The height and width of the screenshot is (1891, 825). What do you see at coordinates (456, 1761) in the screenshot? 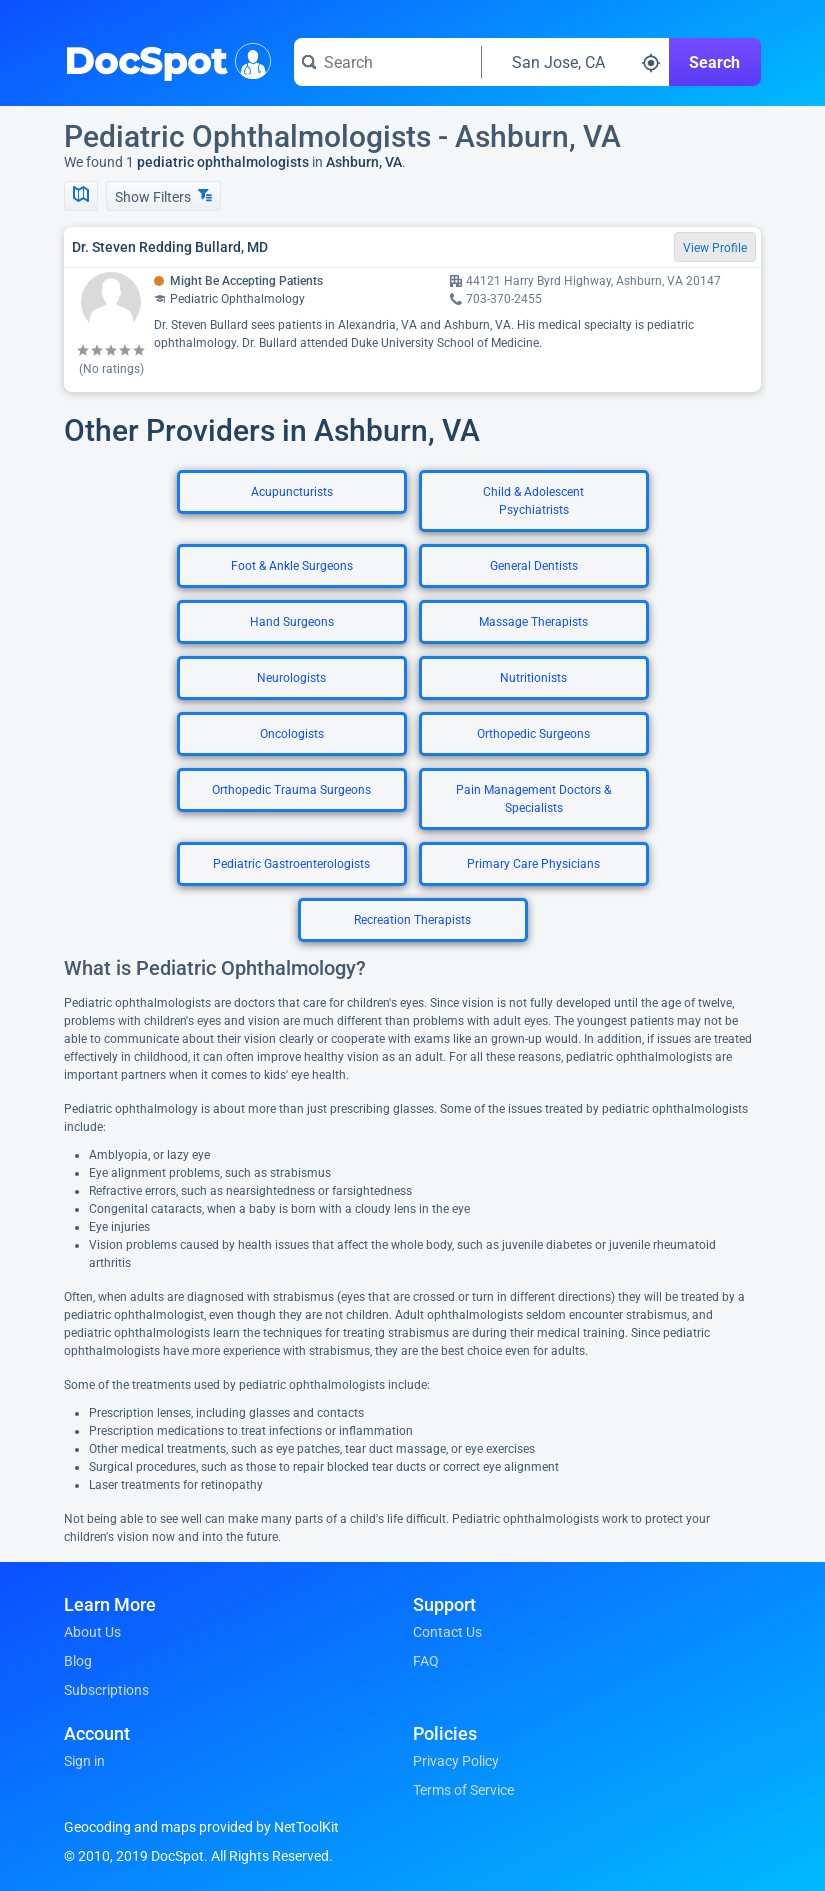
I see `Privacy Policy` at bounding box center [456, 1761].